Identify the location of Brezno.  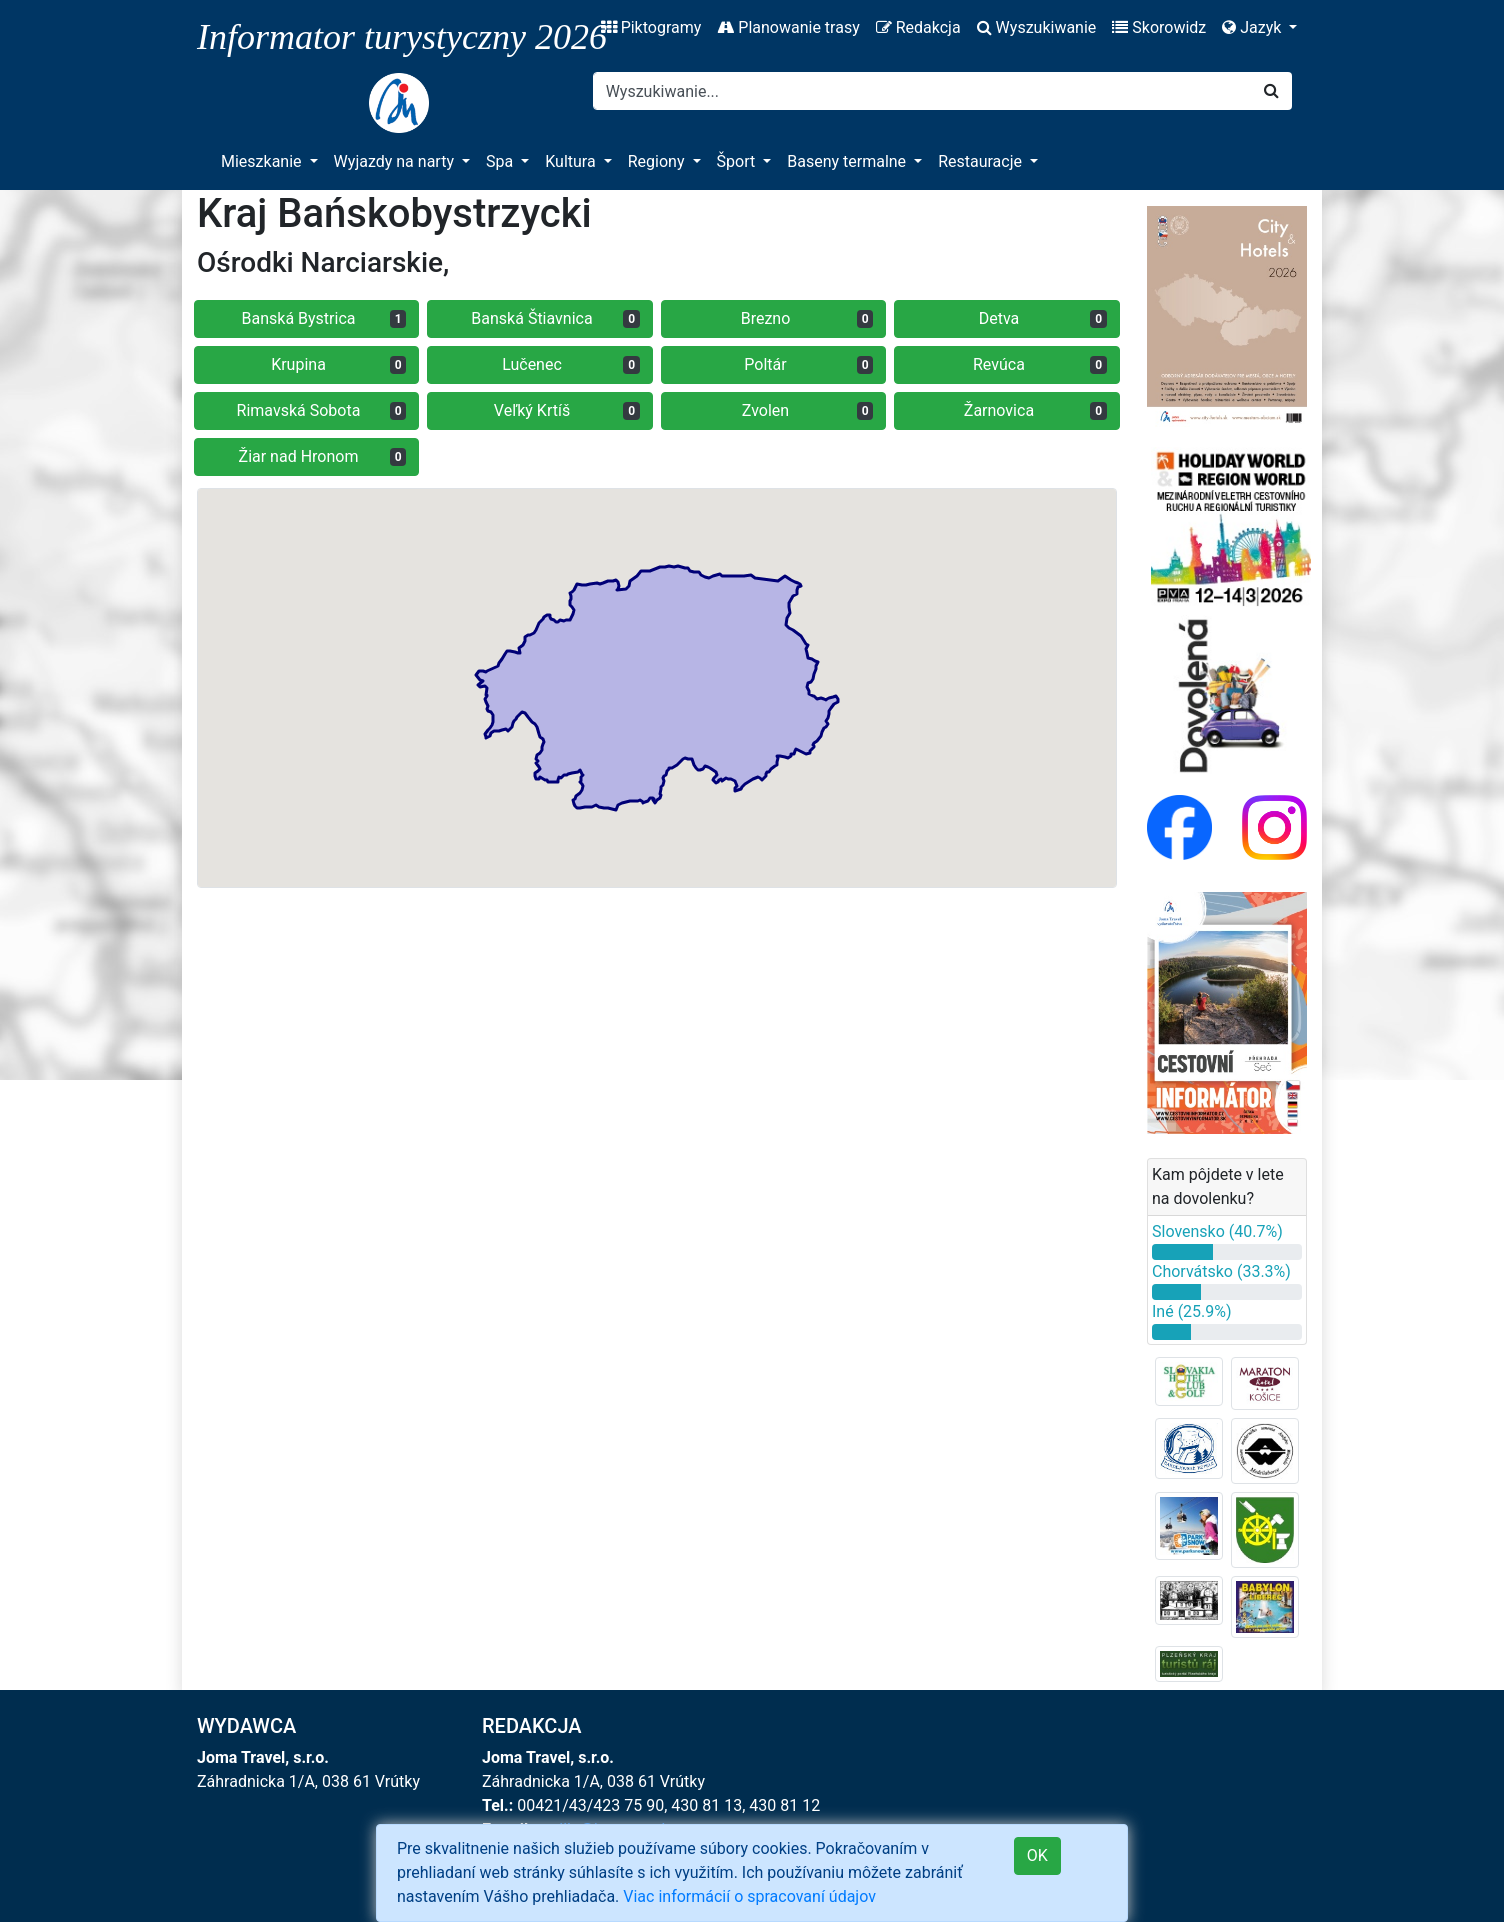
(807, 318).